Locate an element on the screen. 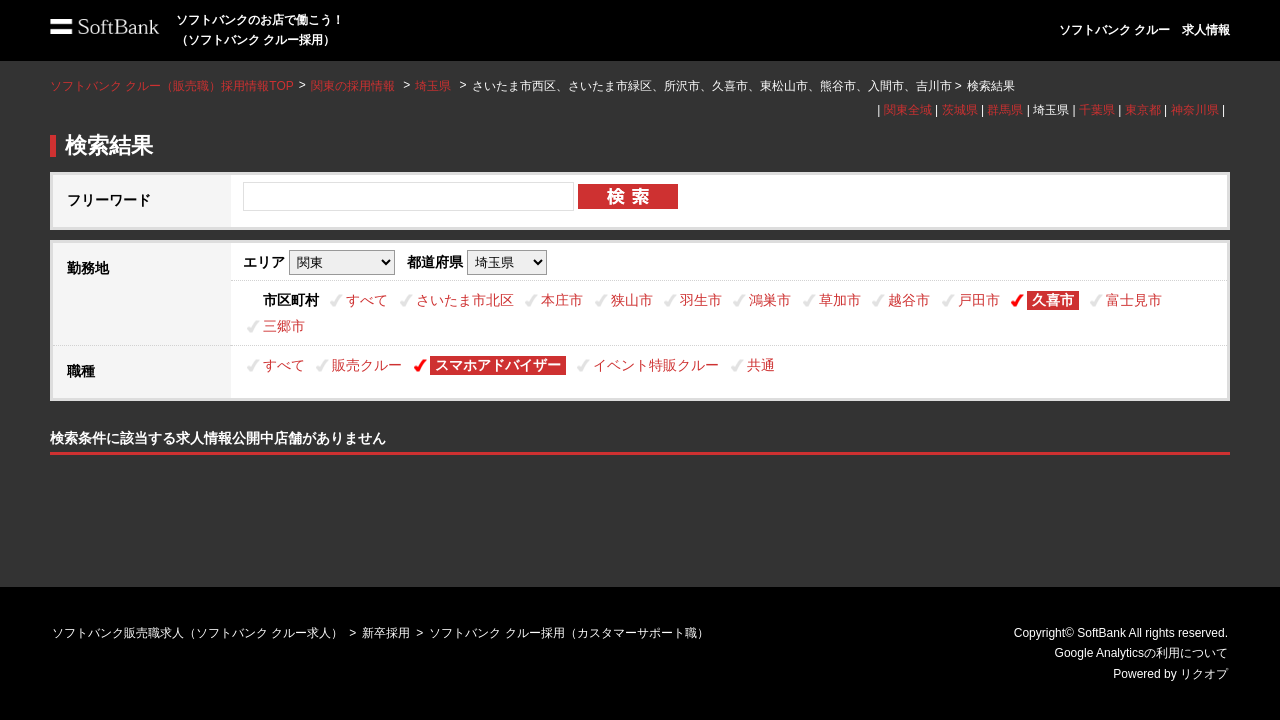  草加市 is located at coordinates (840, 300).